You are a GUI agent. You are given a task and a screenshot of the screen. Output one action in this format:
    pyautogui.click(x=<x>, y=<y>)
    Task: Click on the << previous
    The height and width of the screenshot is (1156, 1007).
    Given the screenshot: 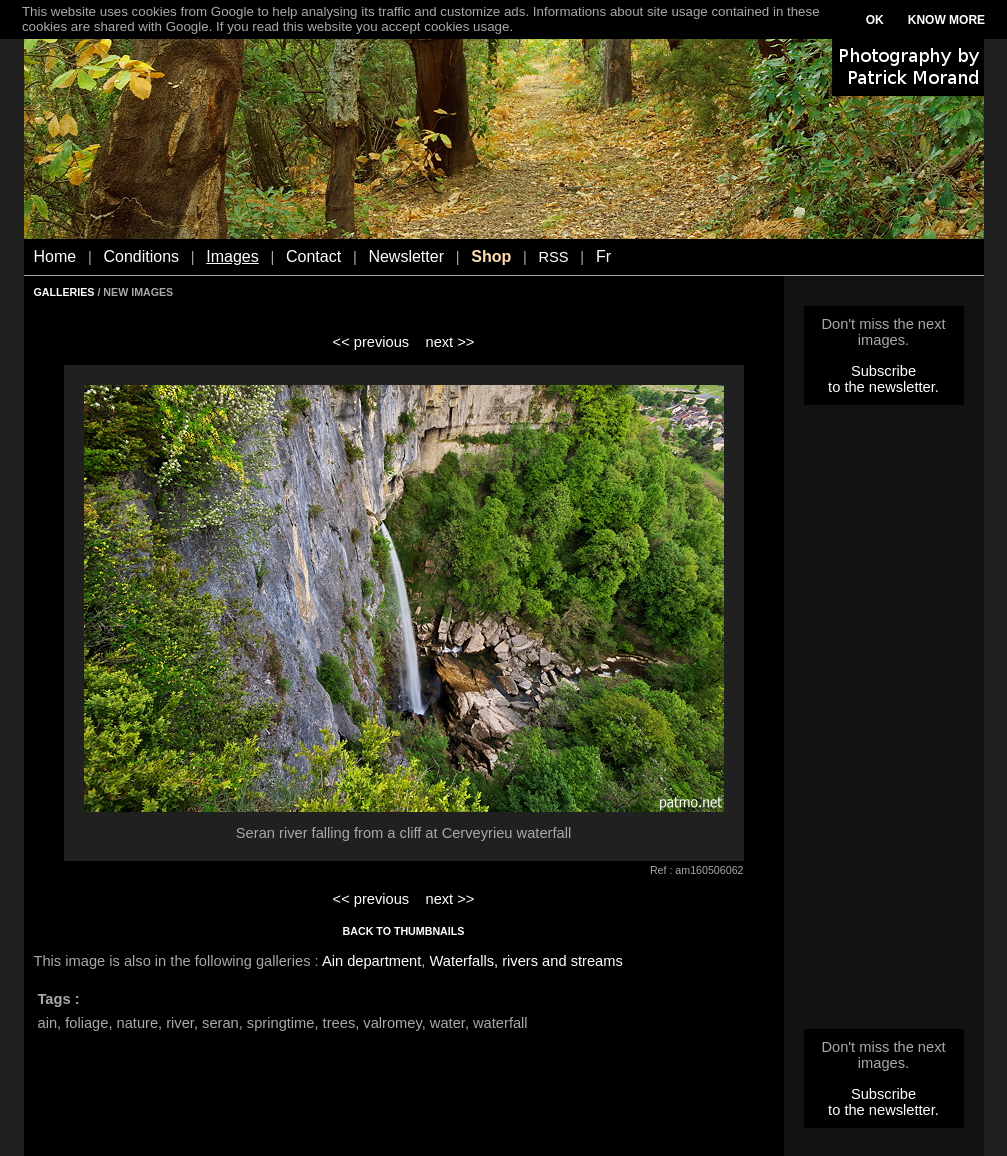 What is the action you would take?
    pyautogui.click(x=371, y=342)
    